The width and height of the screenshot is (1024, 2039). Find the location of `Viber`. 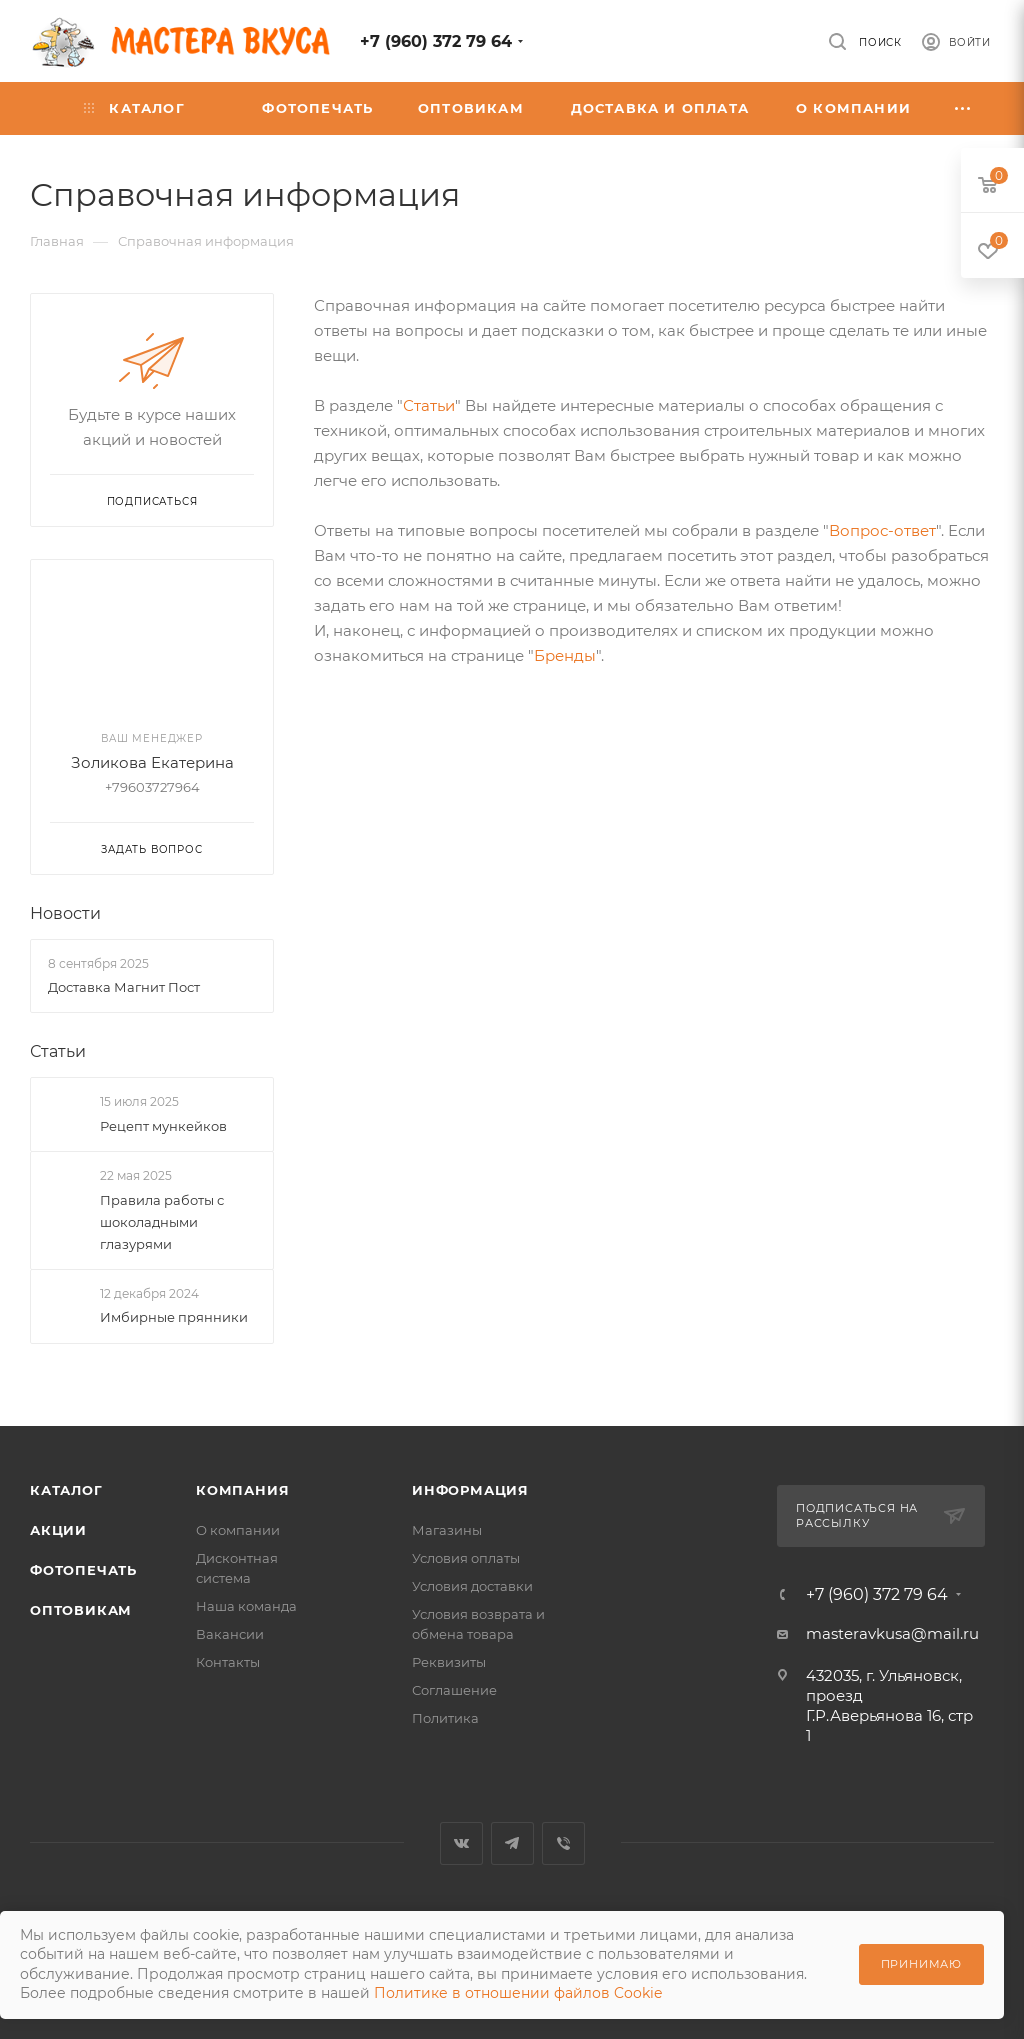

Viber is located at coordinates (563, 1843).